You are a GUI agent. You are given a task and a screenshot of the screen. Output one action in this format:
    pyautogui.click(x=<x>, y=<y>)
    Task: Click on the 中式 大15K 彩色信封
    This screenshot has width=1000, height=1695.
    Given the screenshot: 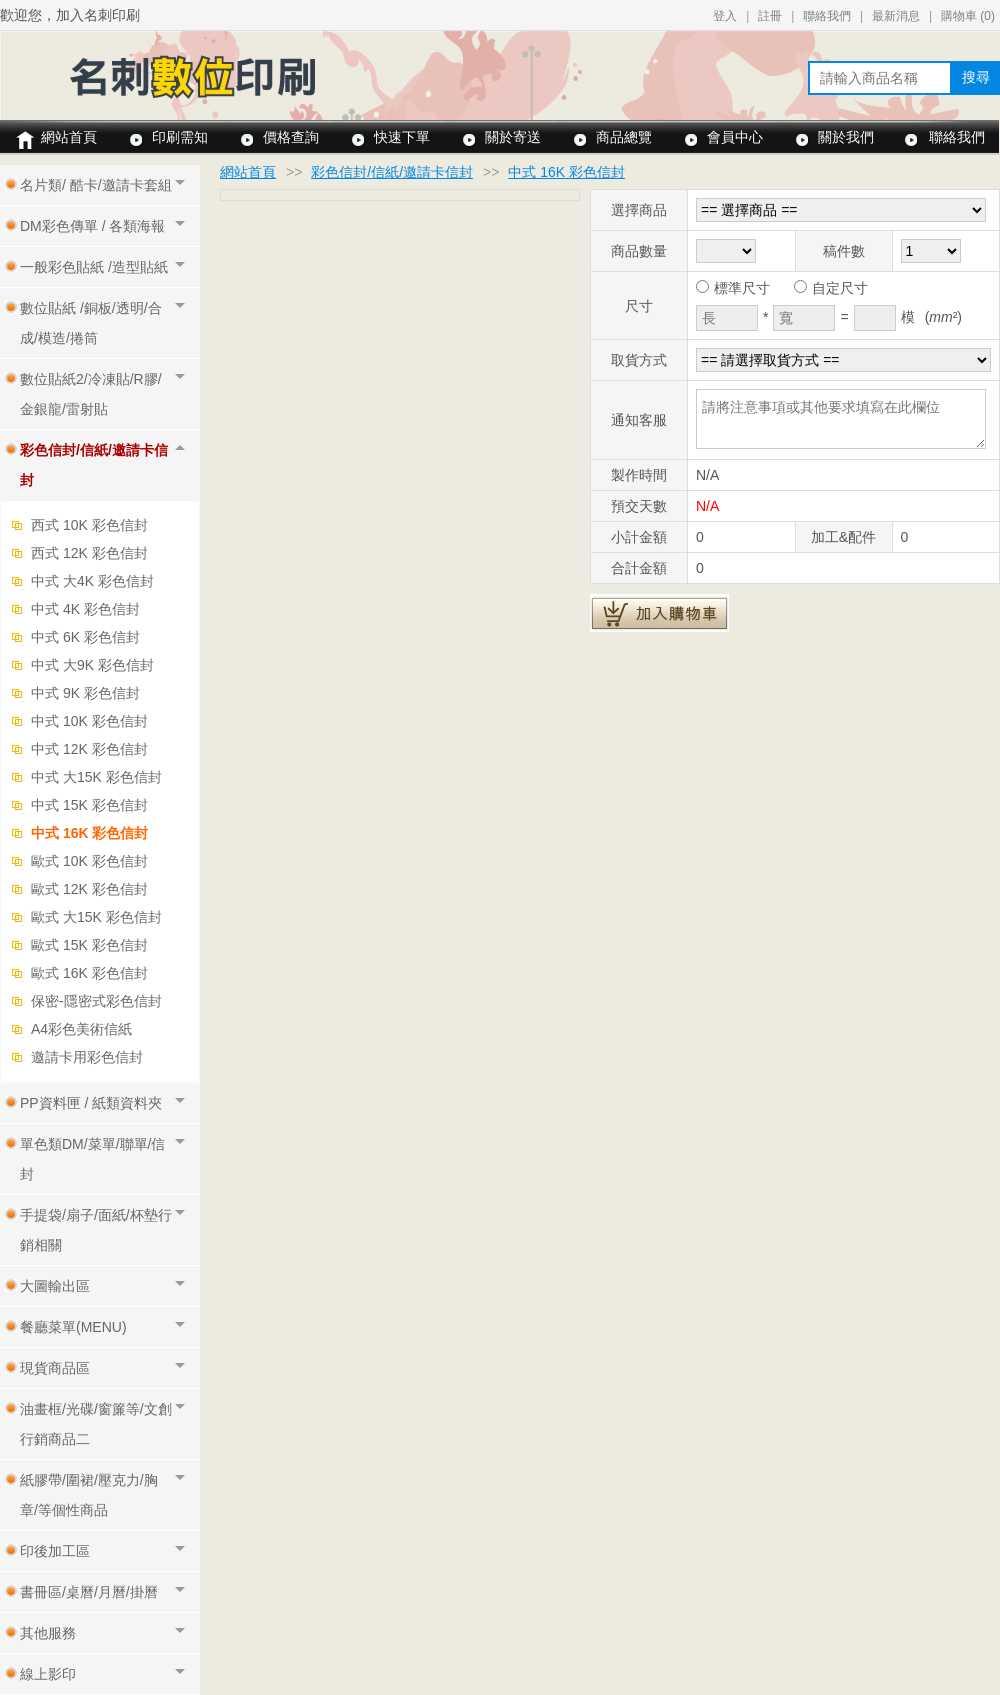 What is the action you would take?
    pyautogui.click(x=96, y=777)
    